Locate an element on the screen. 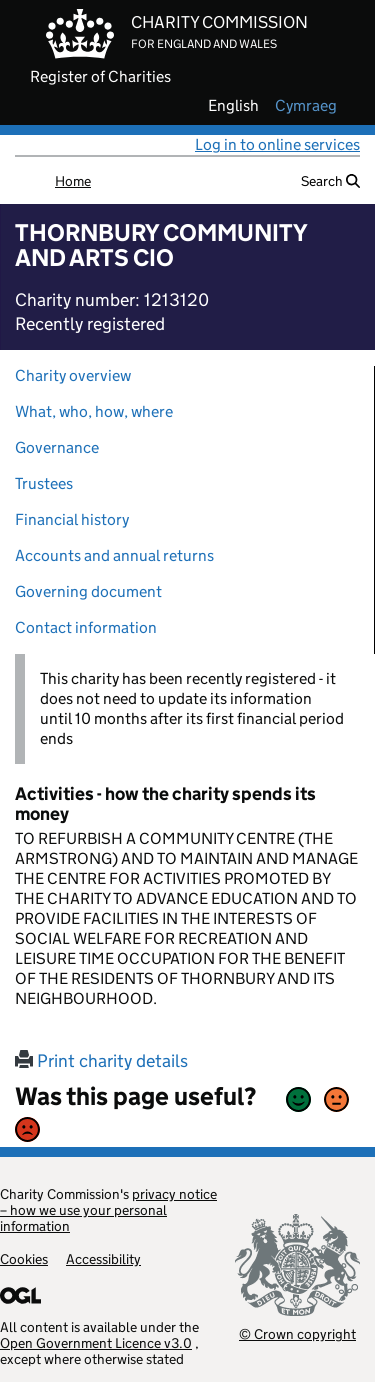  Accessibility is located at coordinates (103, 1259).